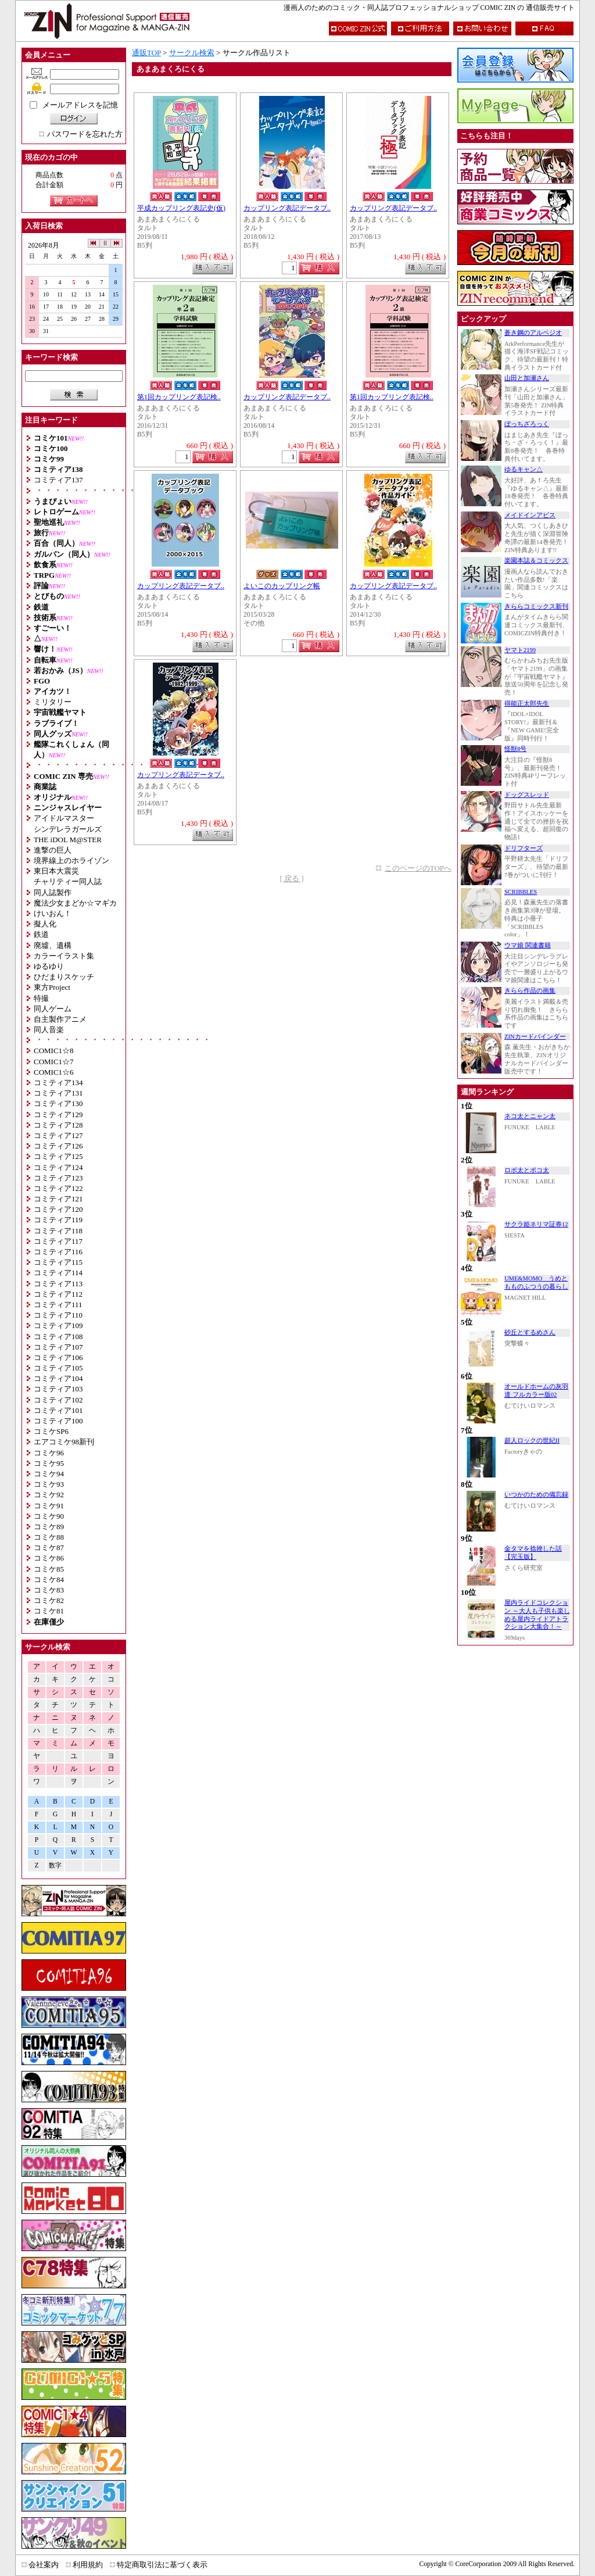 Image resolution: width=595 pixels, height=2576 pixels. I want to click on コミティア121, so click(58, 1198).